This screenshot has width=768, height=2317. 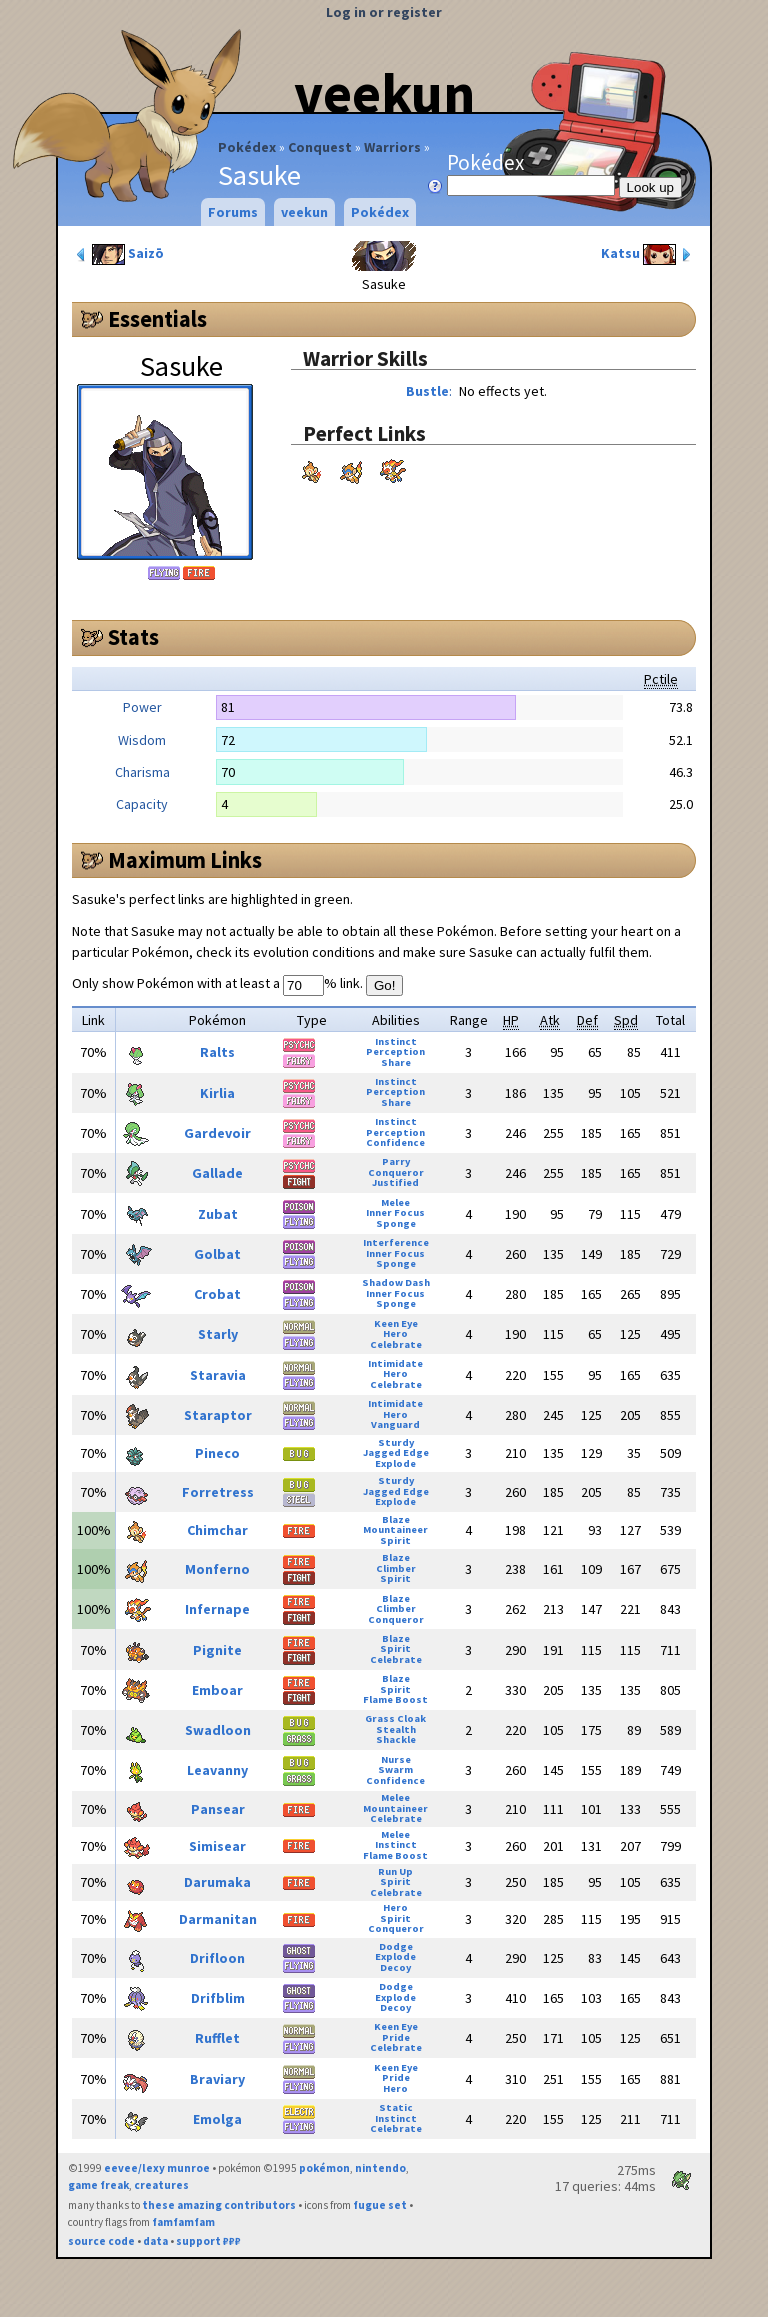 What do you see at coordinates (218, 1415) in the screenshot?
I see `Staraptor` at bounding box center [218, 1415].